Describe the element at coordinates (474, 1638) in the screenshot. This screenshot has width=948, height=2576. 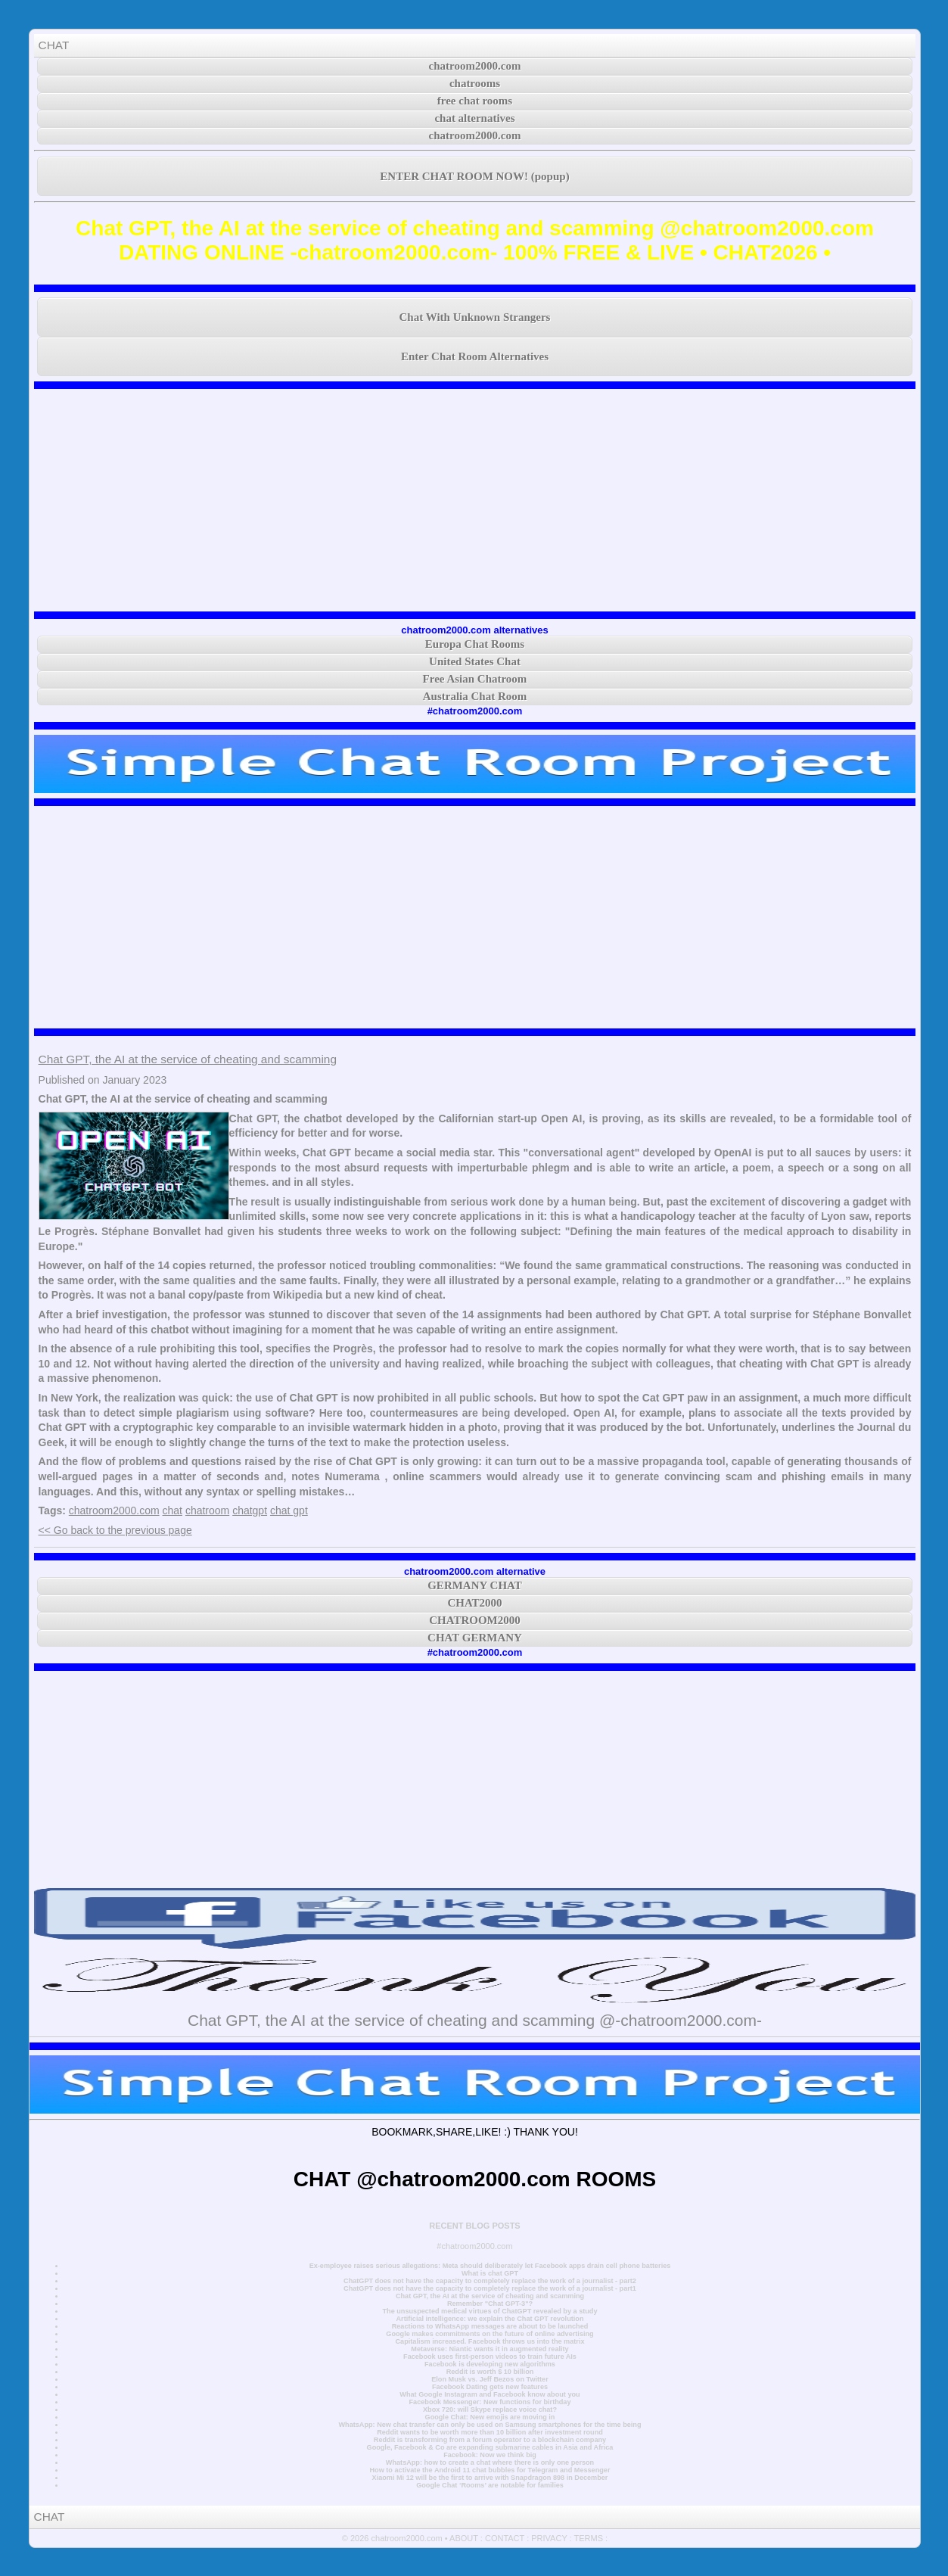
I see `CHAT GERMANY` at that location.